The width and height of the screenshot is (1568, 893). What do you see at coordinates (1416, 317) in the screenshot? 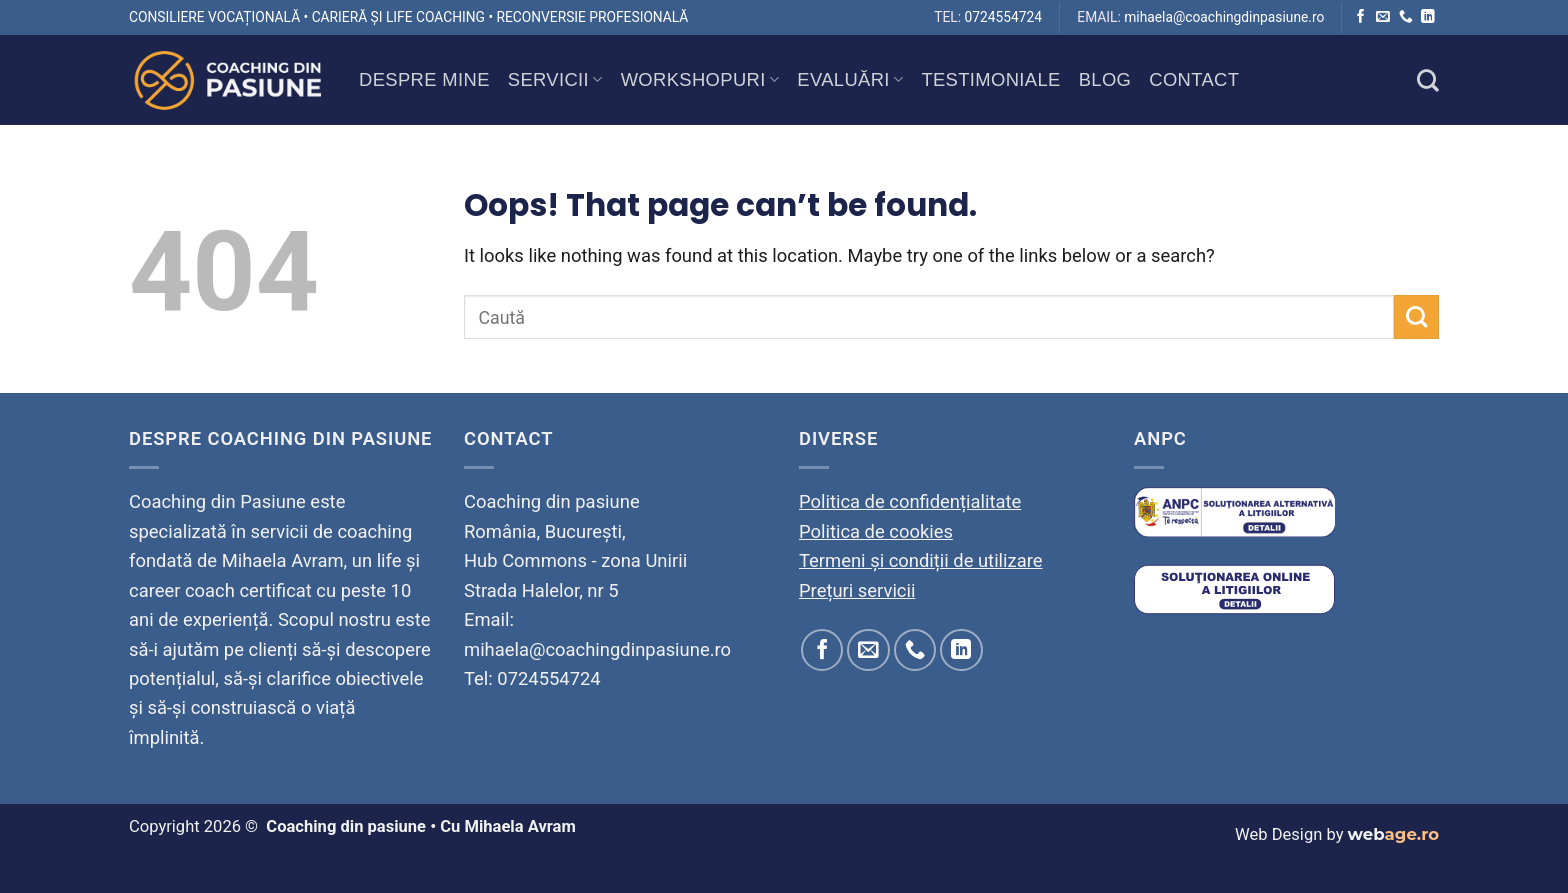
I see `[Submit]` at bounding box center [1416, 317].